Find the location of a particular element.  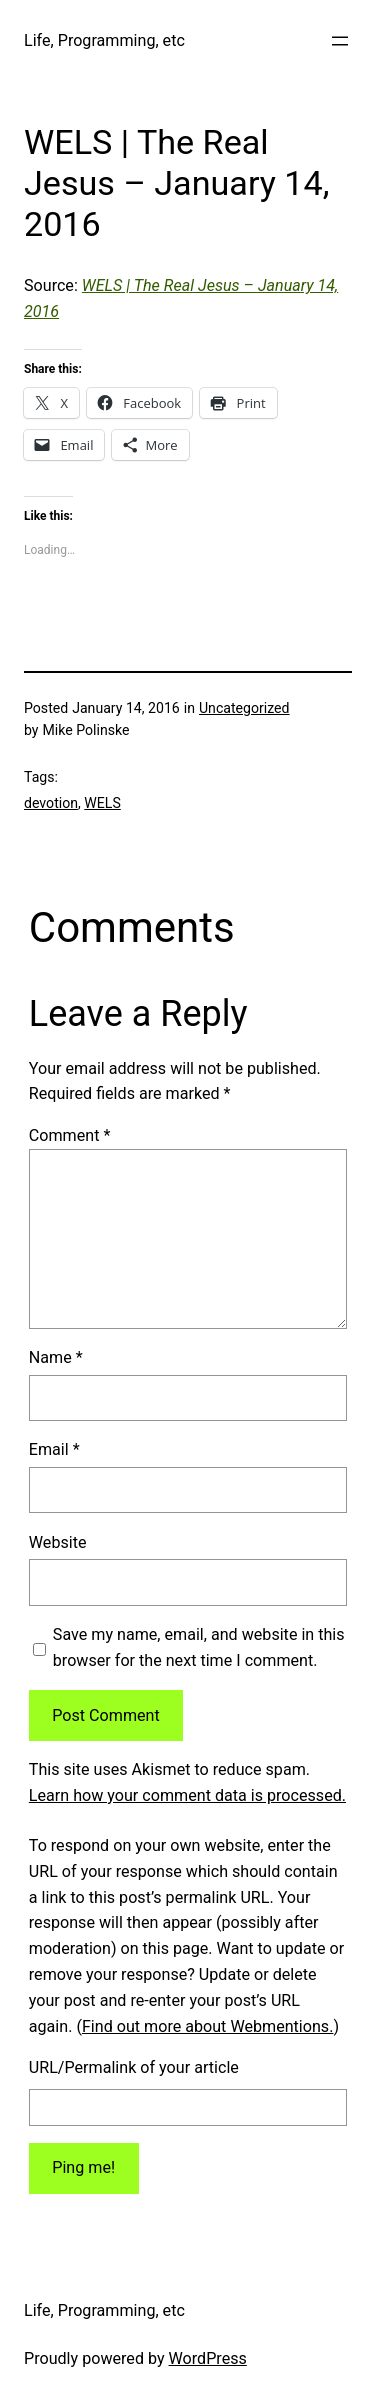

Website is located at coordinates (58, 1542).